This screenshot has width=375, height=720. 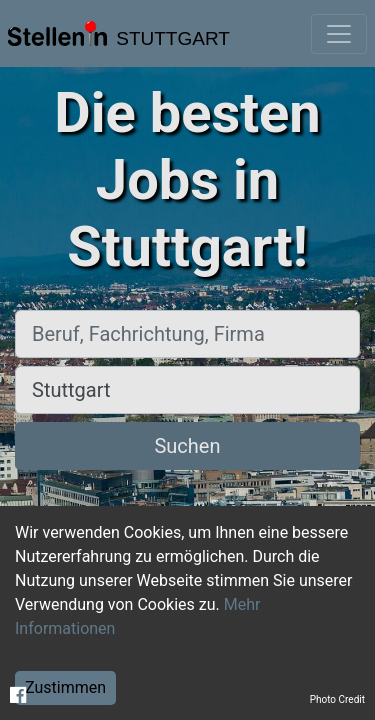 I want to click on Suchen, so click(x=187, y=446).